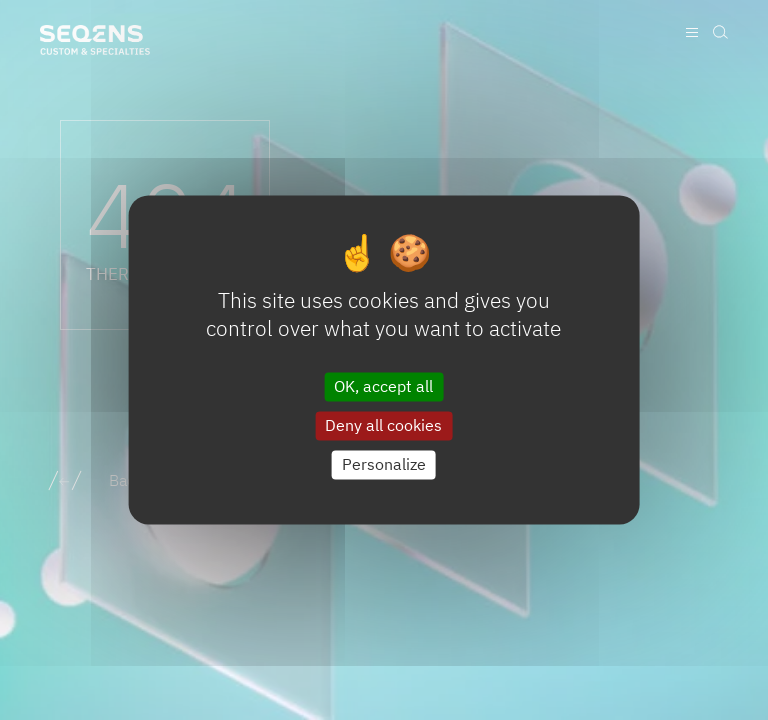  I want to click on Deny all cookies [Cookies : Deny all cookies], so click(383, 425).